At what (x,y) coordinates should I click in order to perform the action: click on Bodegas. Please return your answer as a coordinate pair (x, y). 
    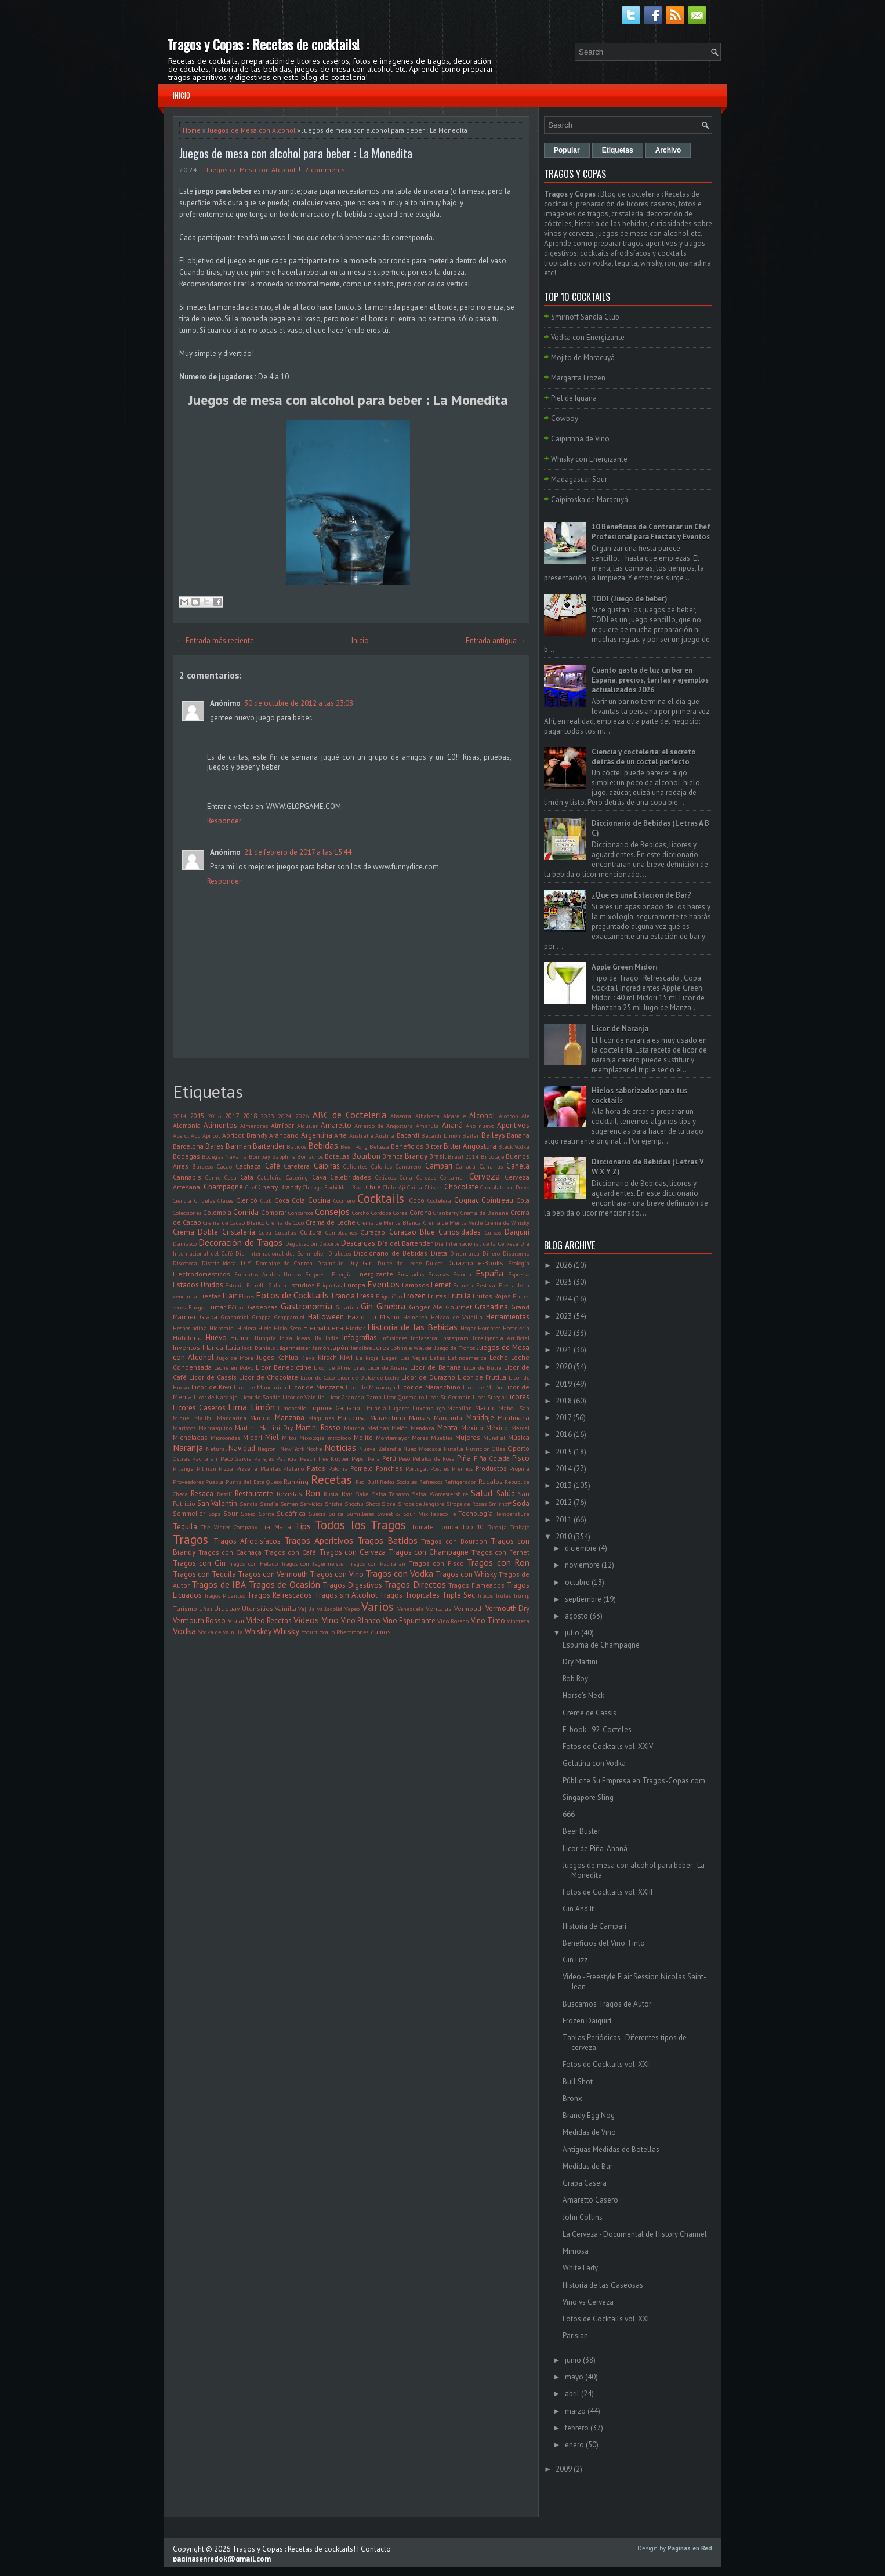
    Looking at the image, I should click on (186, 1156).